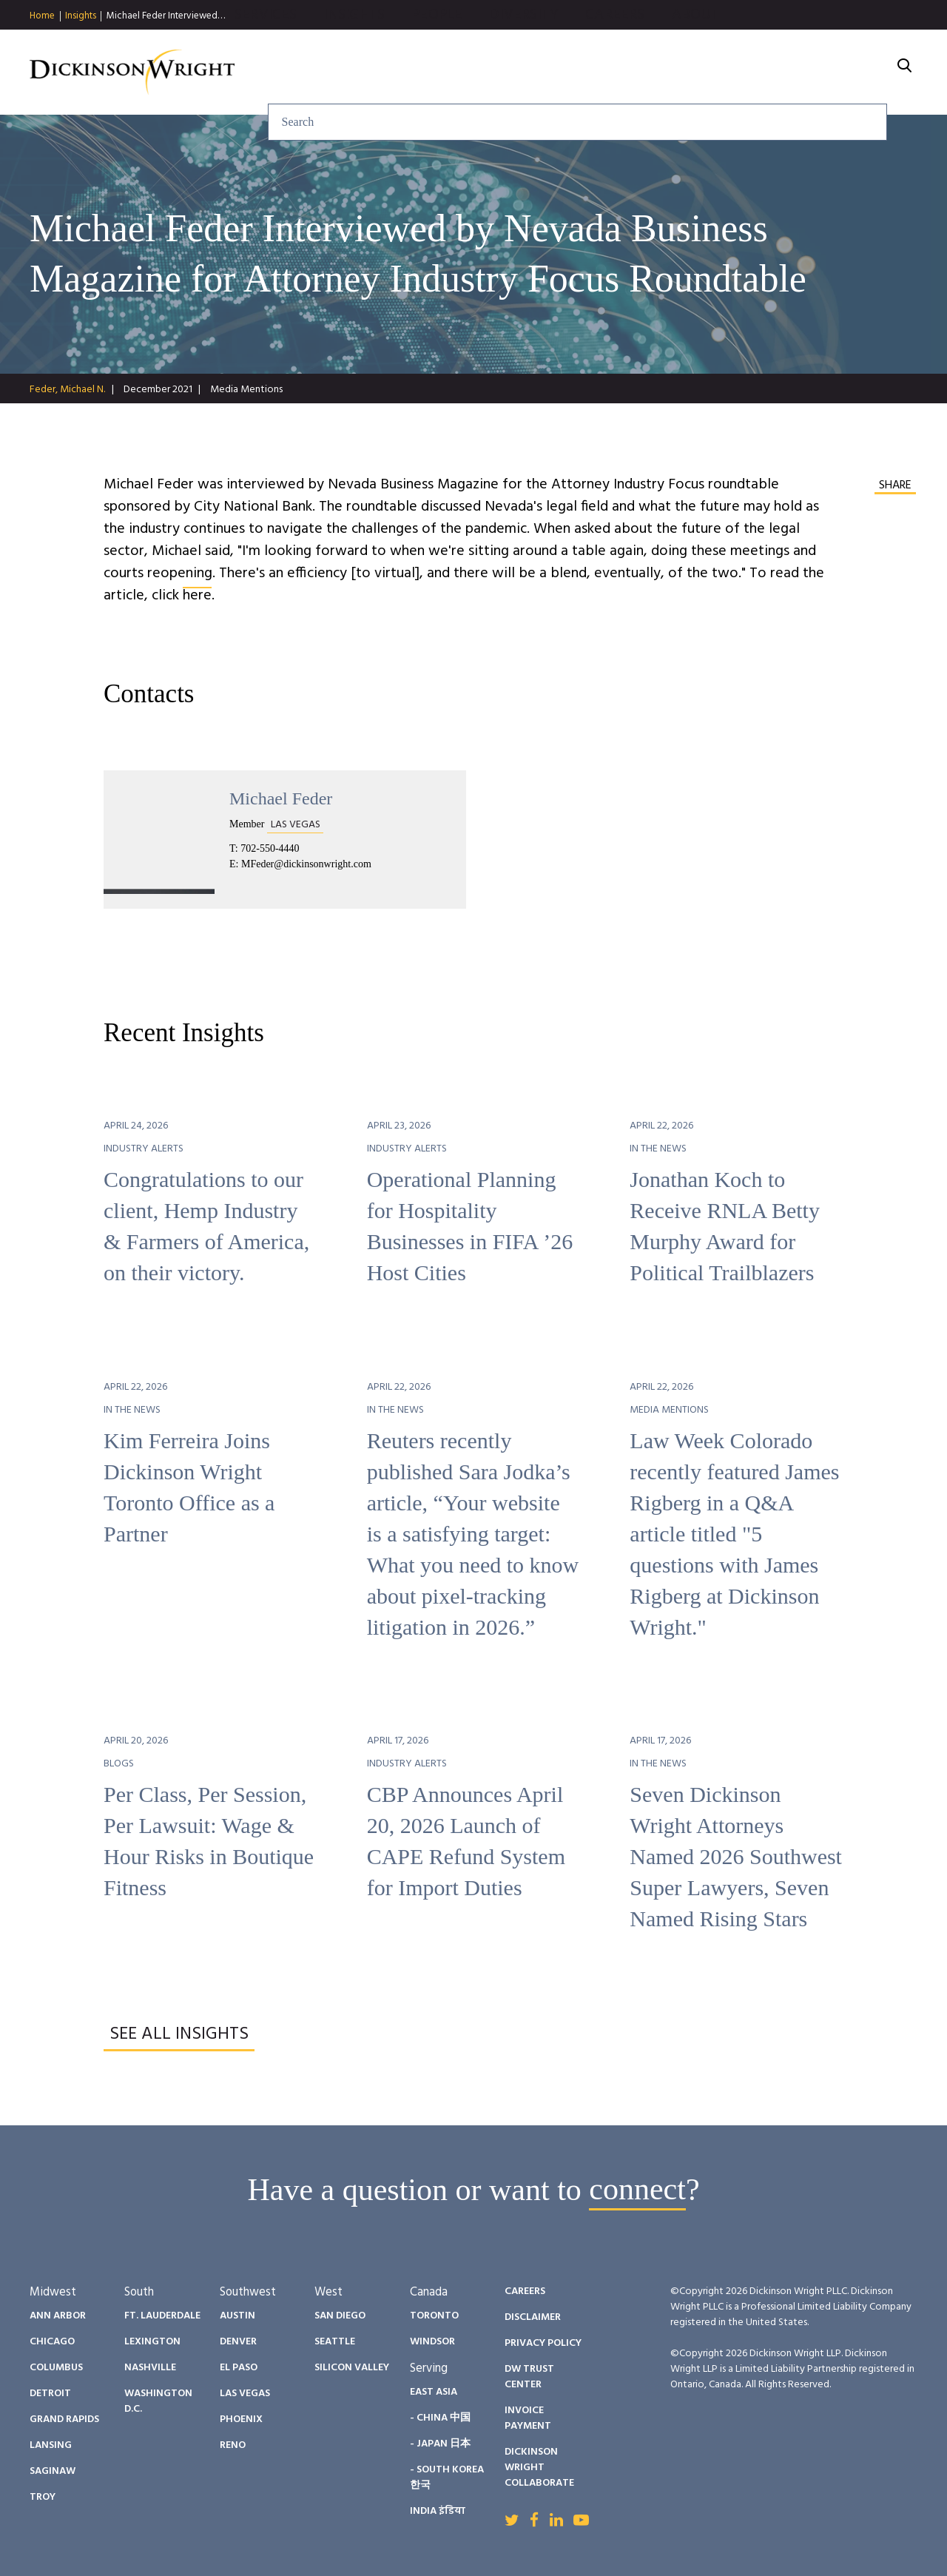 The width and height of the screenshot is (947, 2576). I want to click on here, so click(197, 596).